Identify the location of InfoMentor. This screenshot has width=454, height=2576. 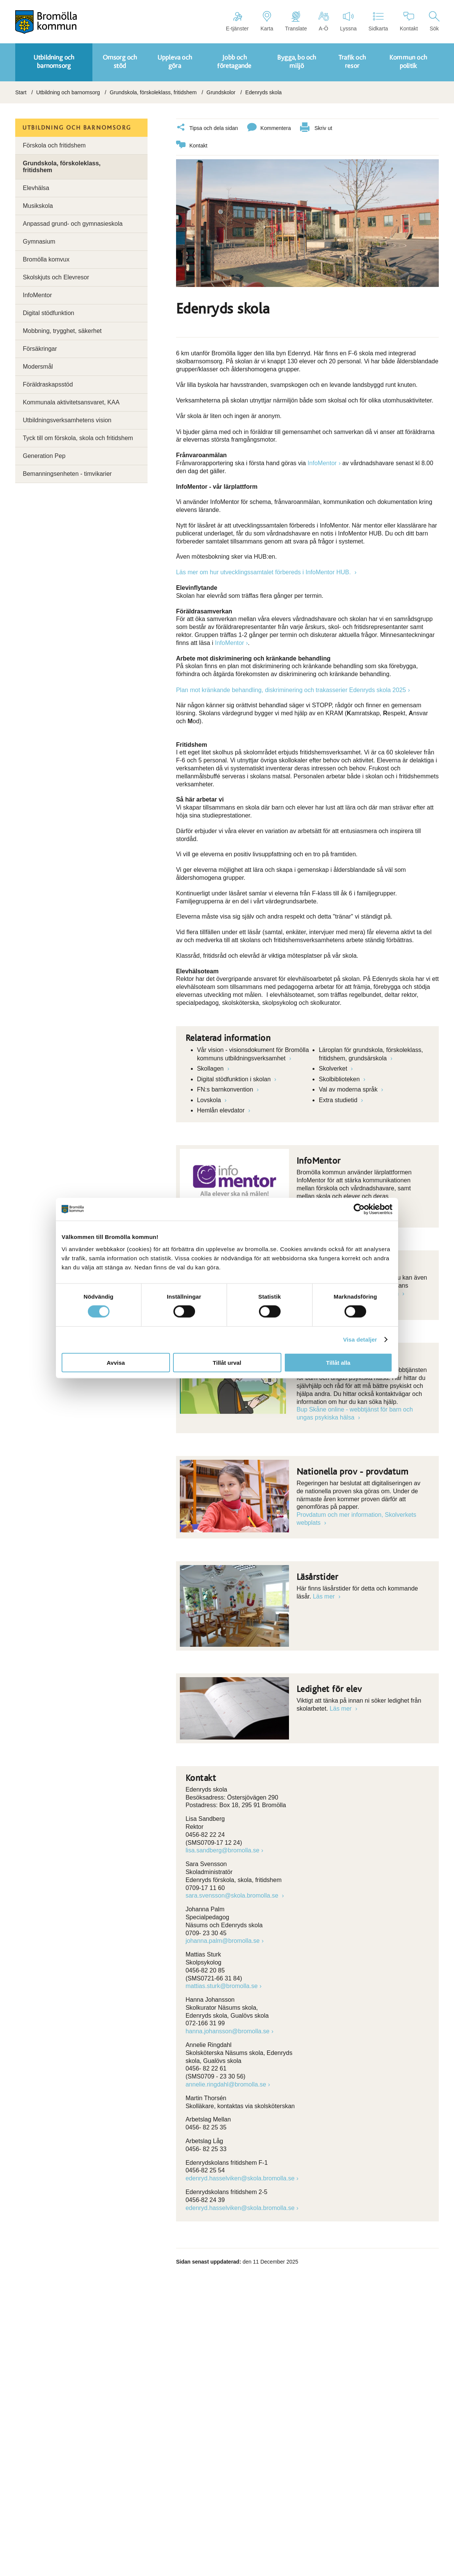
(322, 463).